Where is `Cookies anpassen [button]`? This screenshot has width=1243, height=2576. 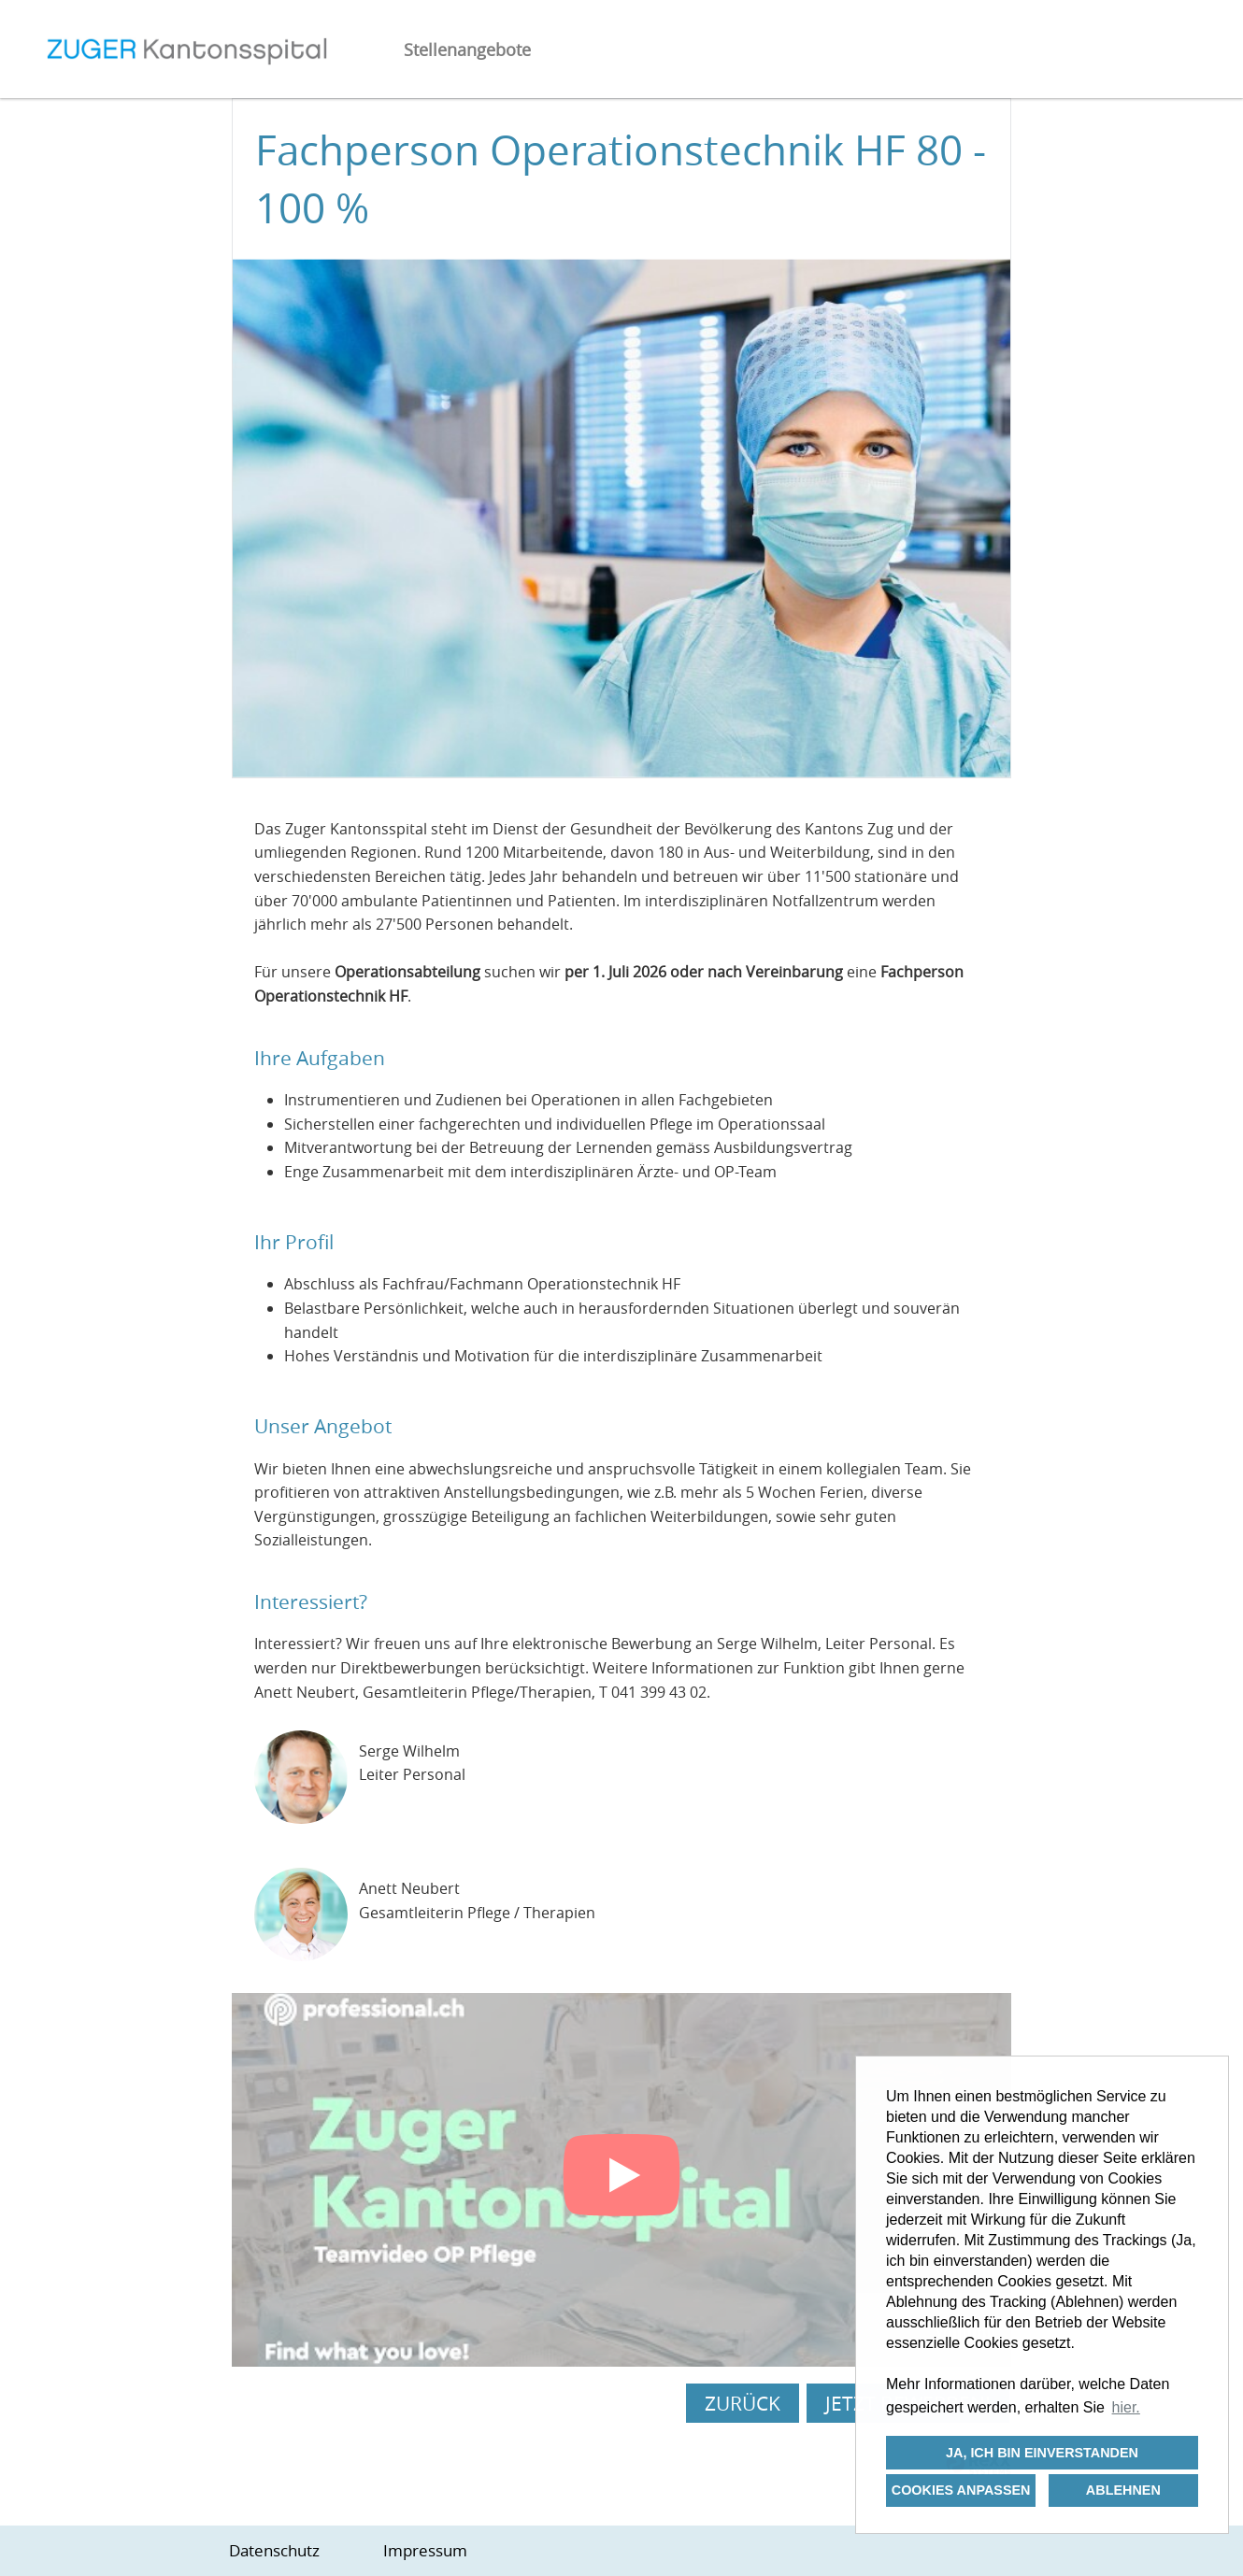 Cookies anpassen [button] is located at coordinates (961, 2490).